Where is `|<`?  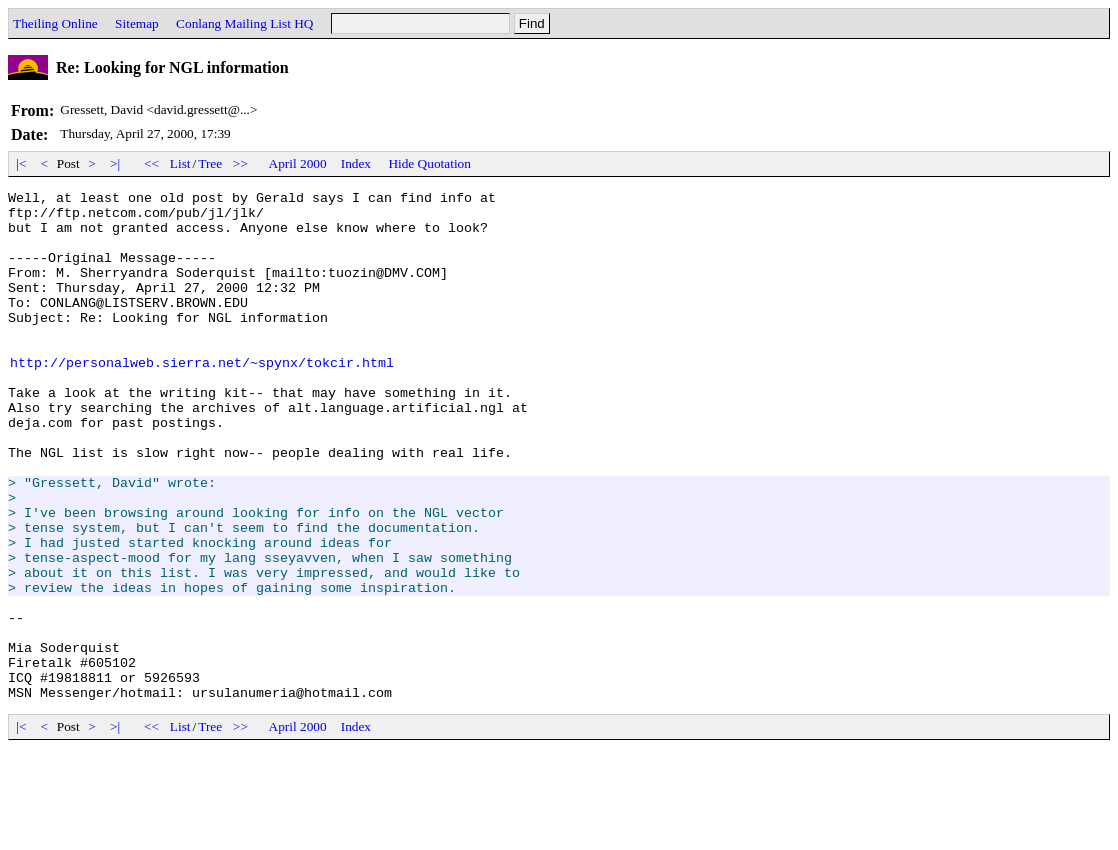
|< is located at coordinates (21, 163).